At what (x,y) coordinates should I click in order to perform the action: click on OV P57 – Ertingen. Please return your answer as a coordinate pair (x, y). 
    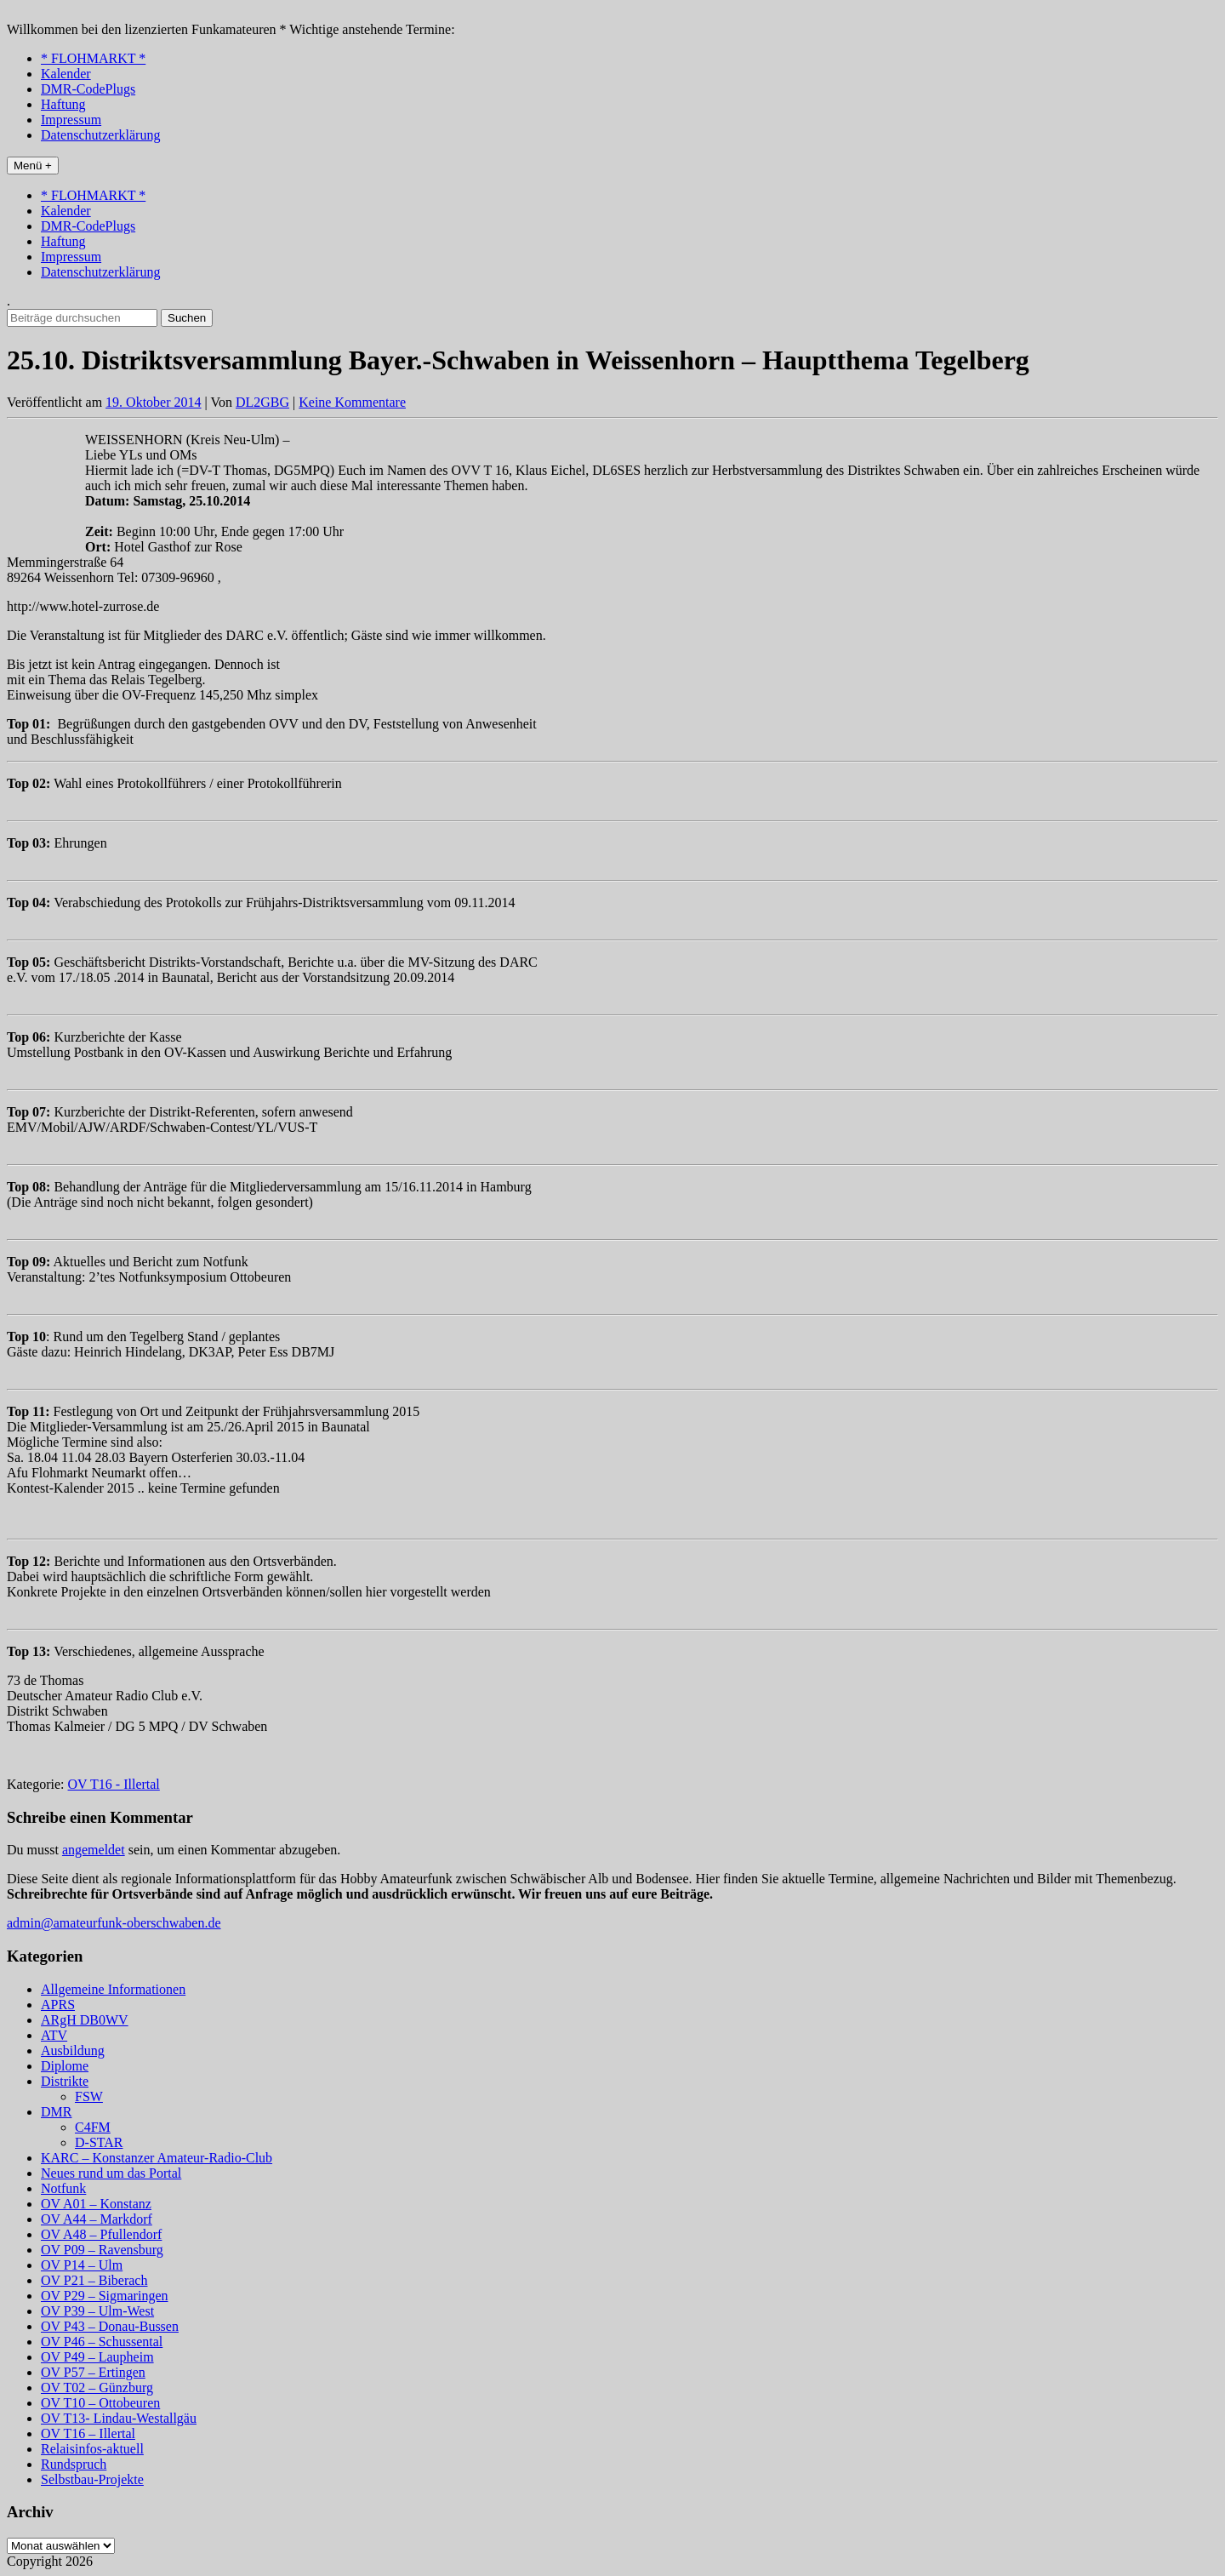
    Looking at the image, I should click on (93, 2372).